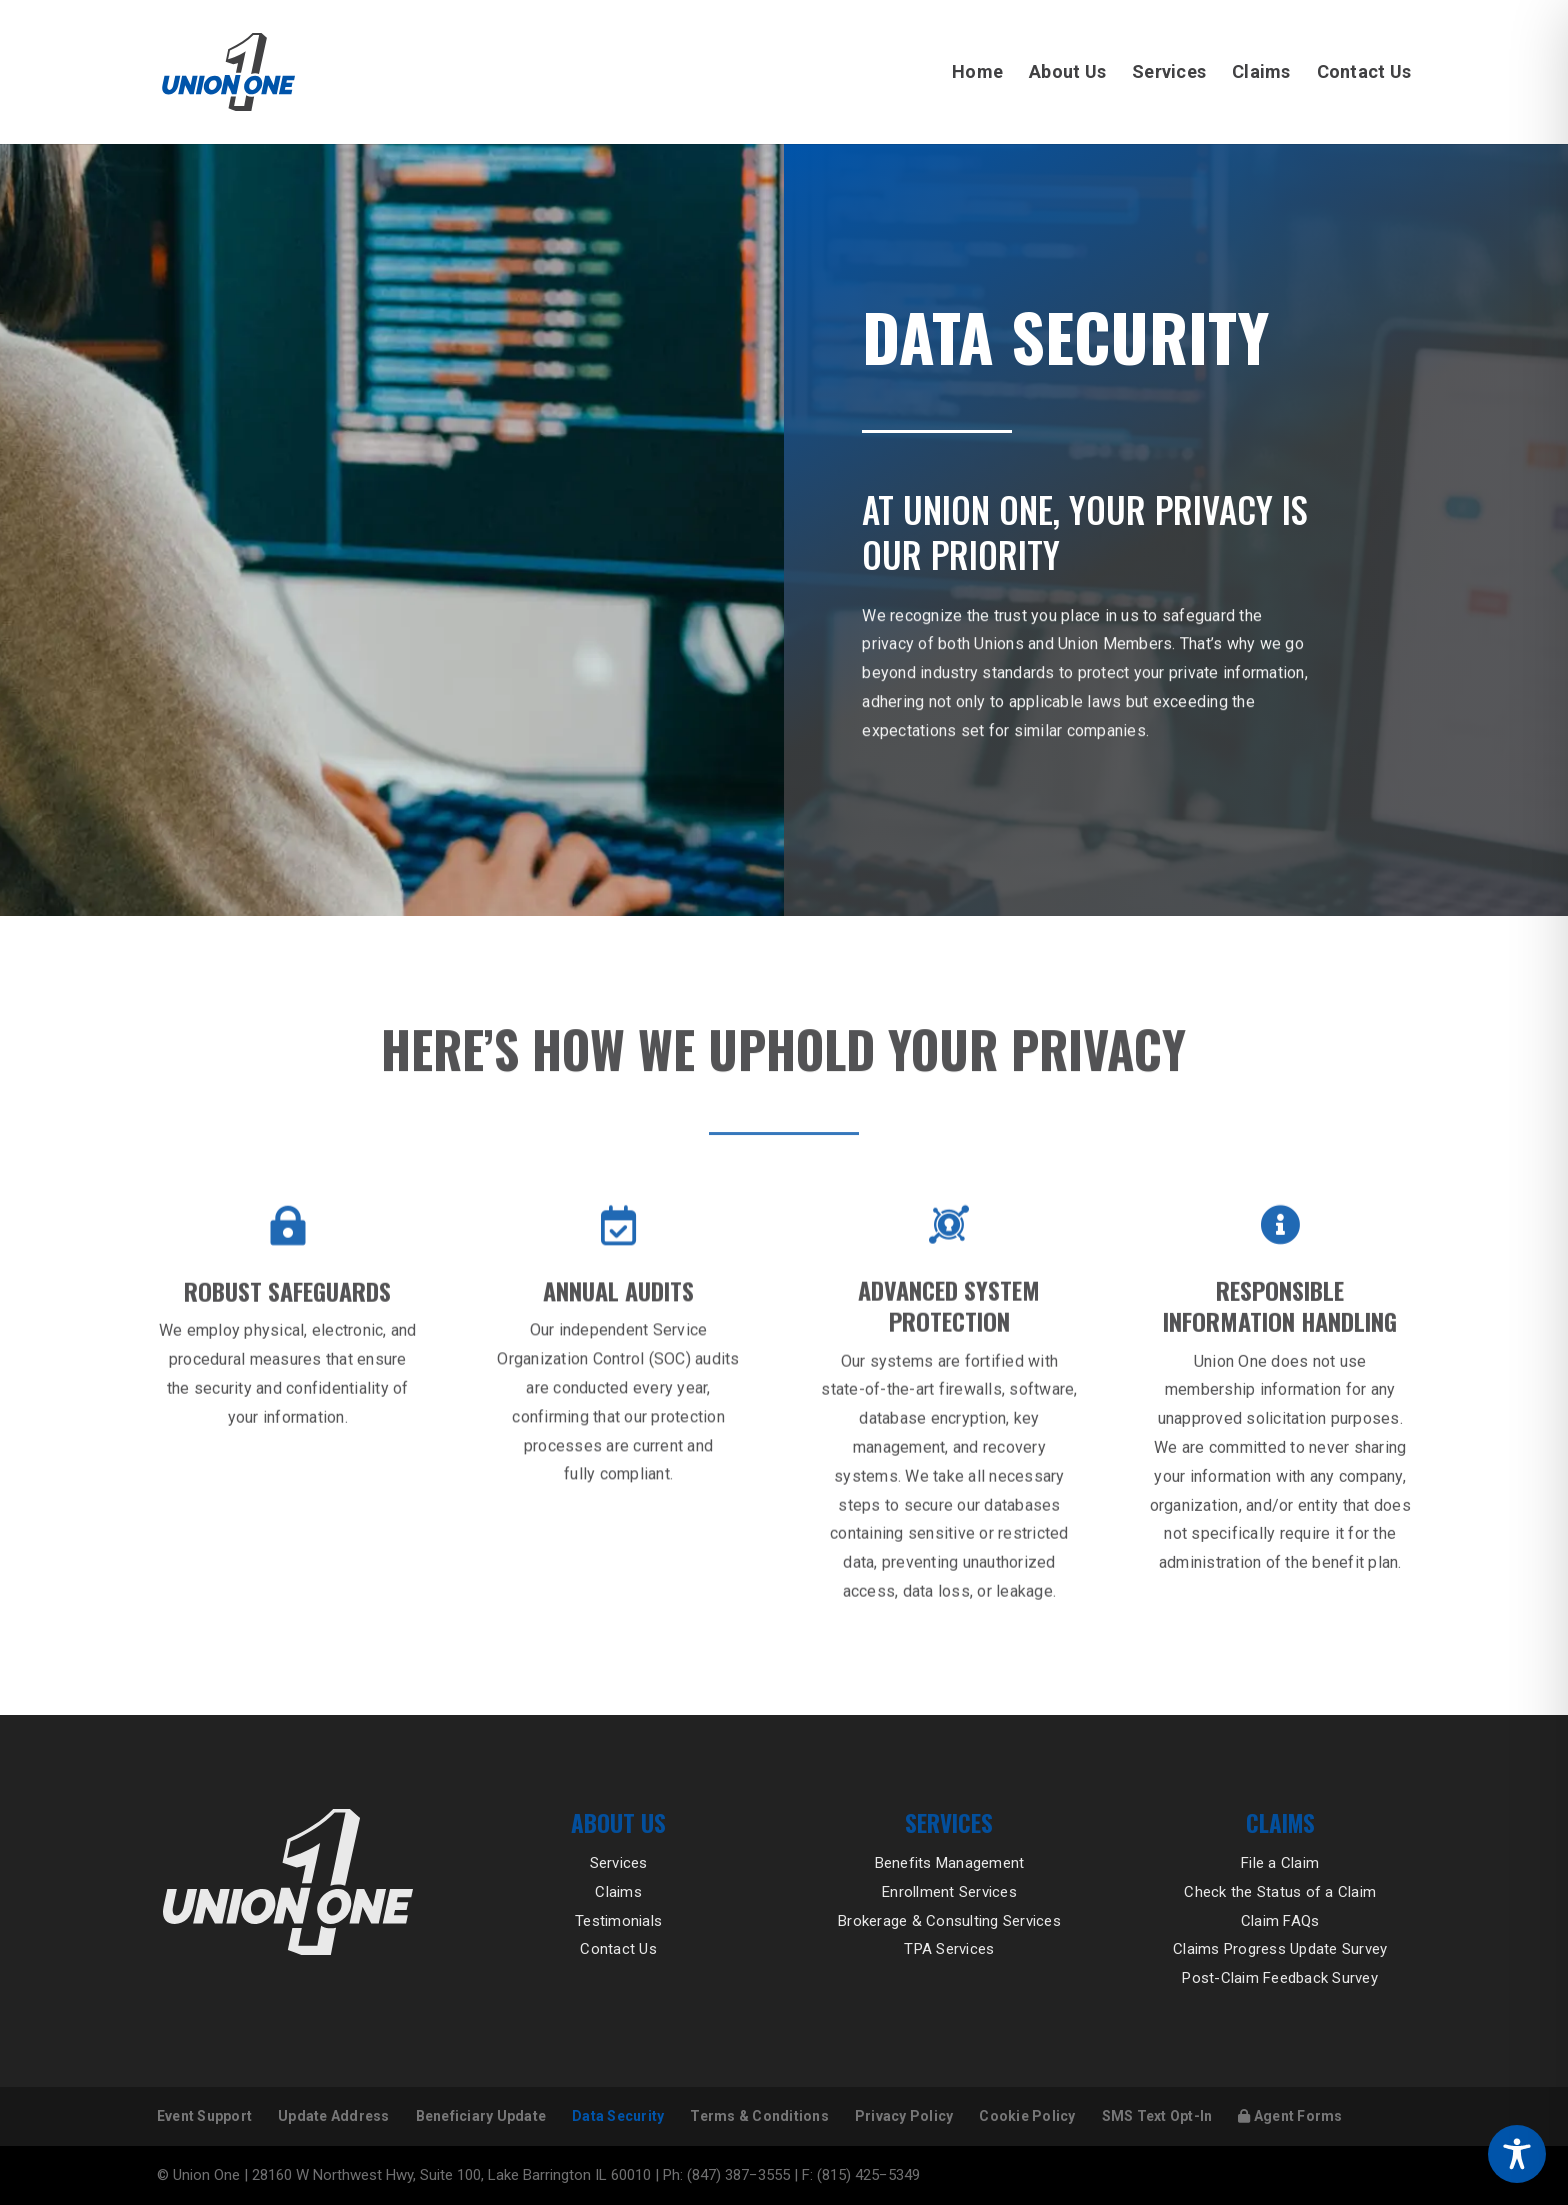 This screenshot has height=2205, width=1568. Describe the element at coordinates (950, 1863) in the screenshot. I see `Benefits Management` at that location.